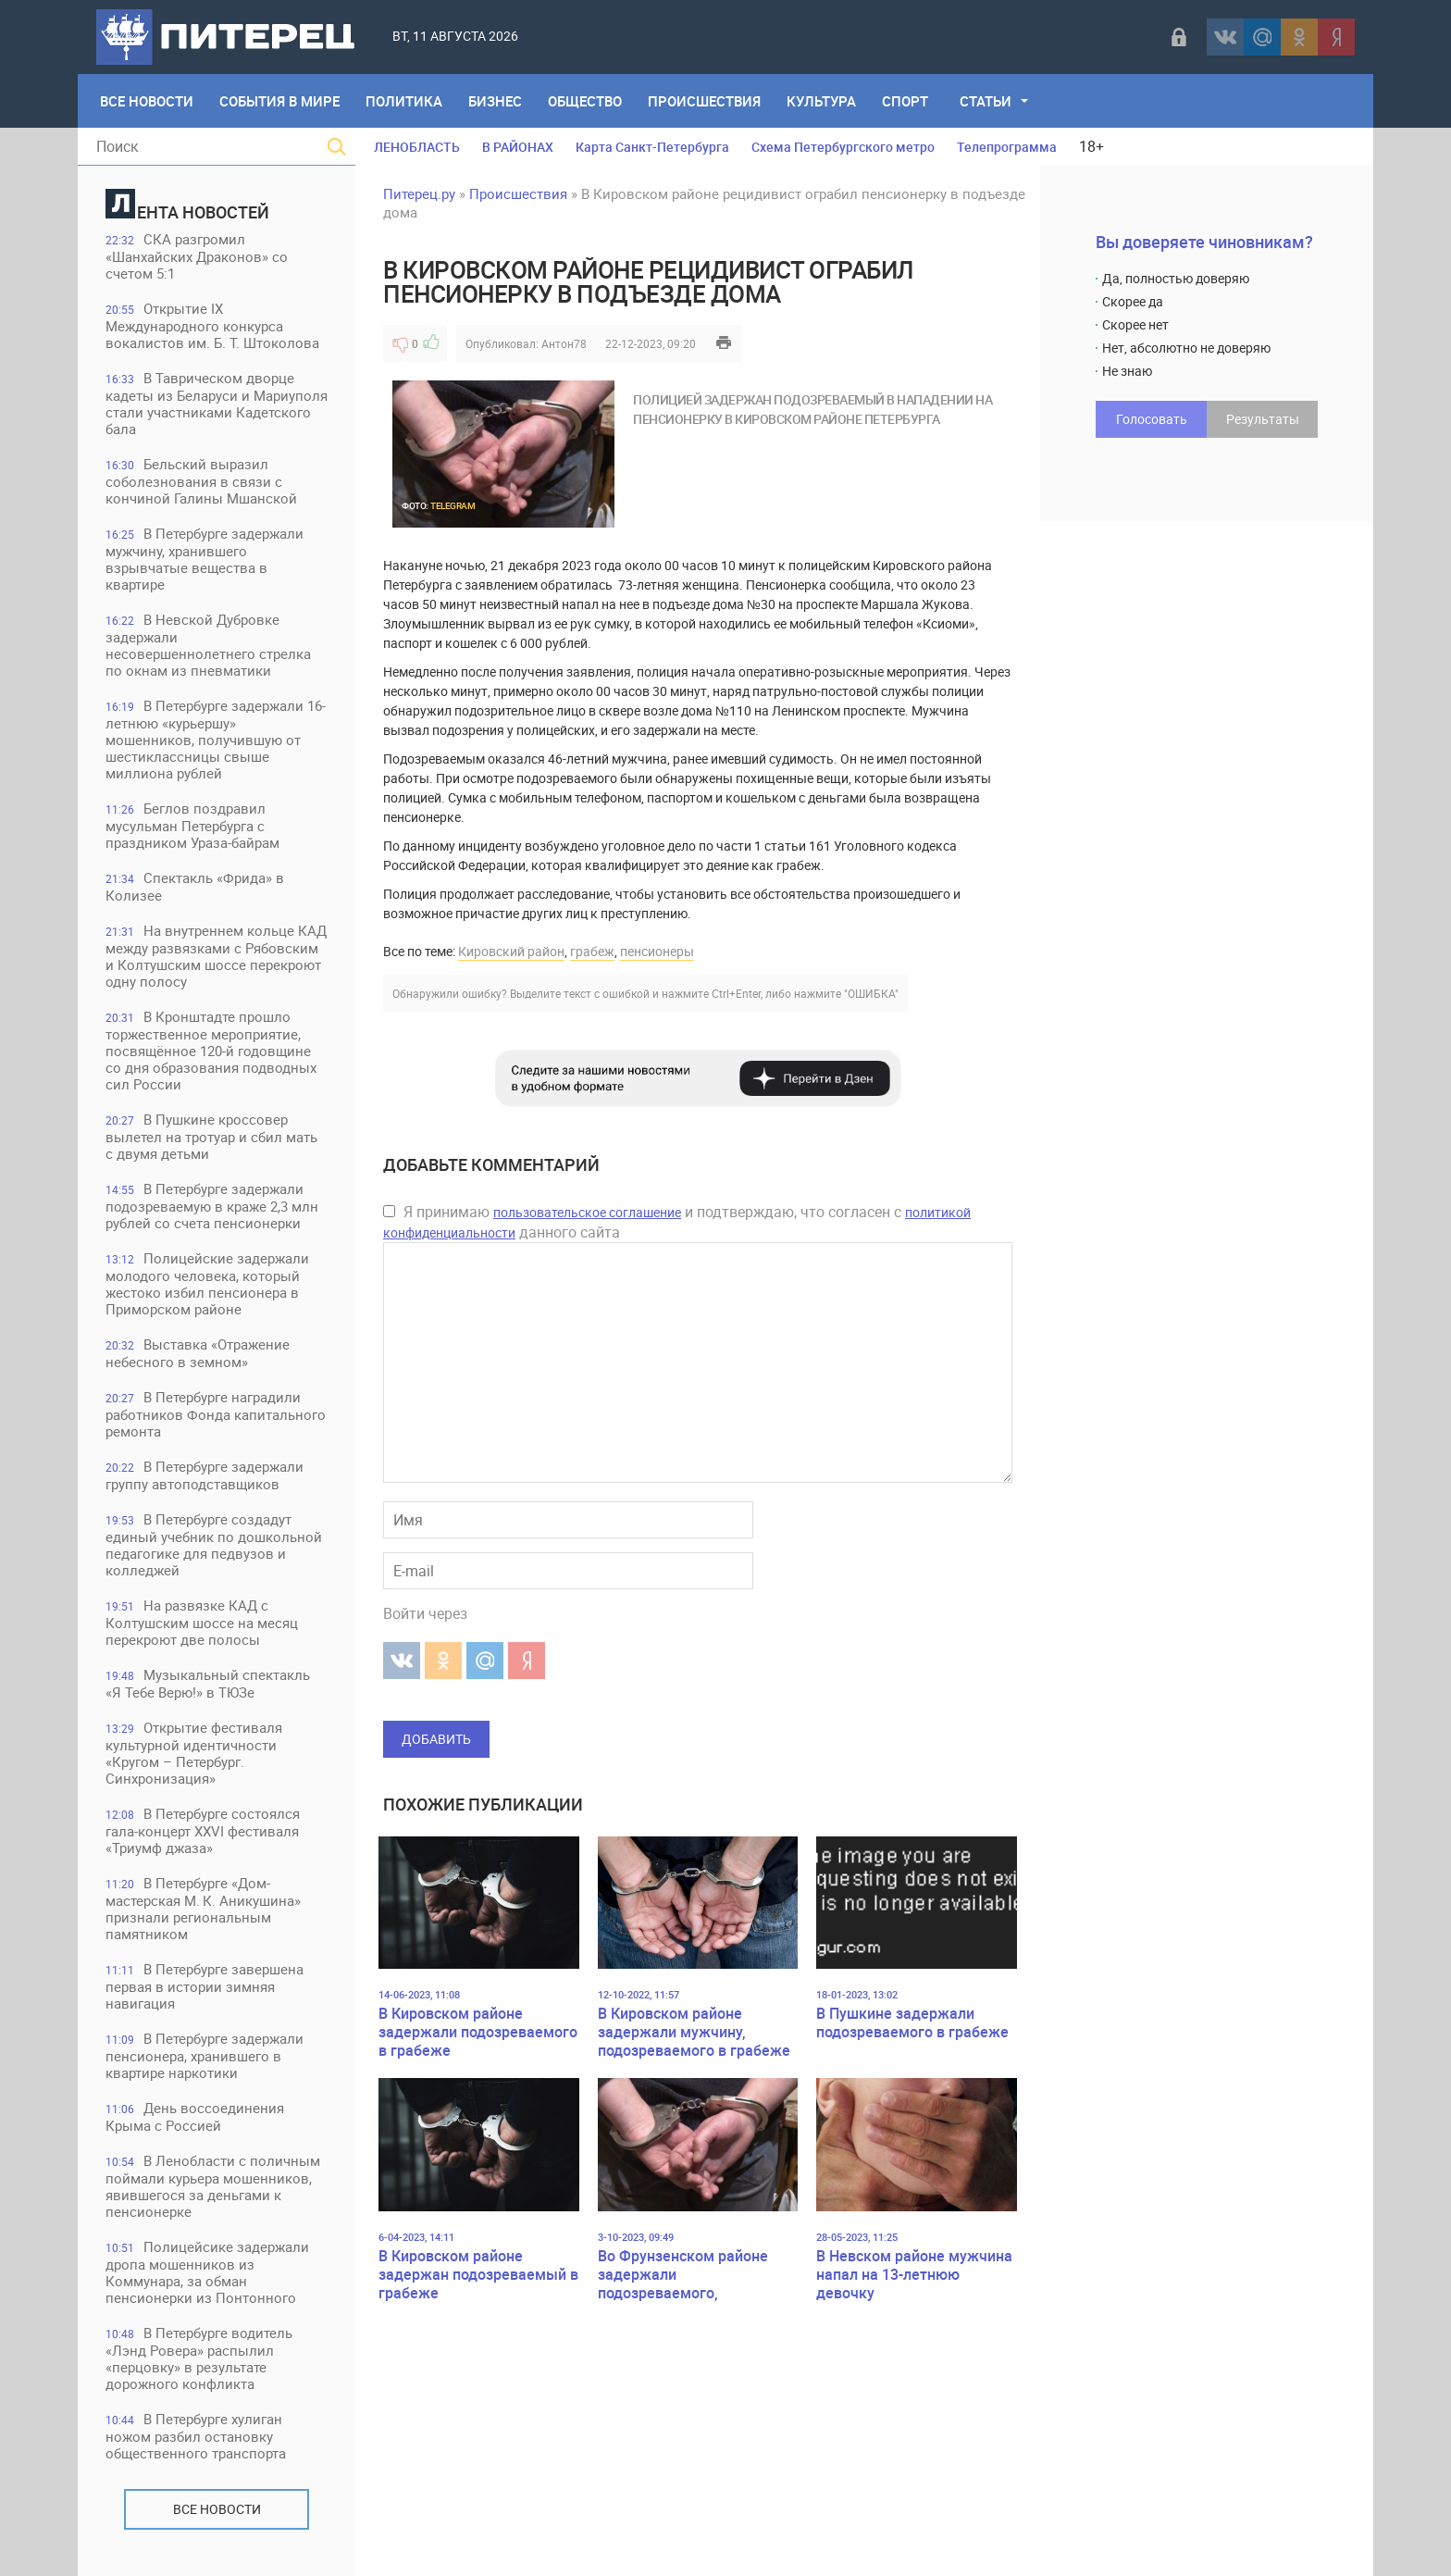  What do you see at coordinates (652, 147) in the screenshot?
I see `Карта Санкт-Петербурга` at bounding box center [652, 147].